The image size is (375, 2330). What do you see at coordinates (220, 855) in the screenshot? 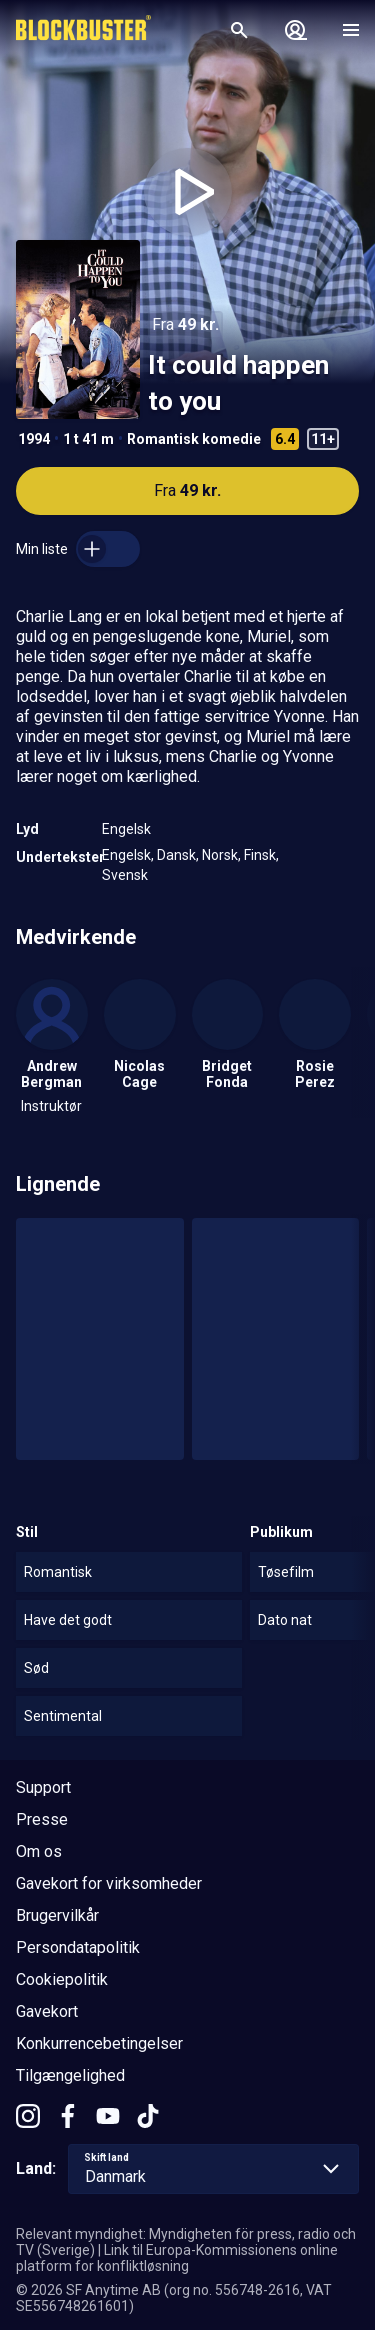
I see `Norsk` at bounding box center [220, 855].